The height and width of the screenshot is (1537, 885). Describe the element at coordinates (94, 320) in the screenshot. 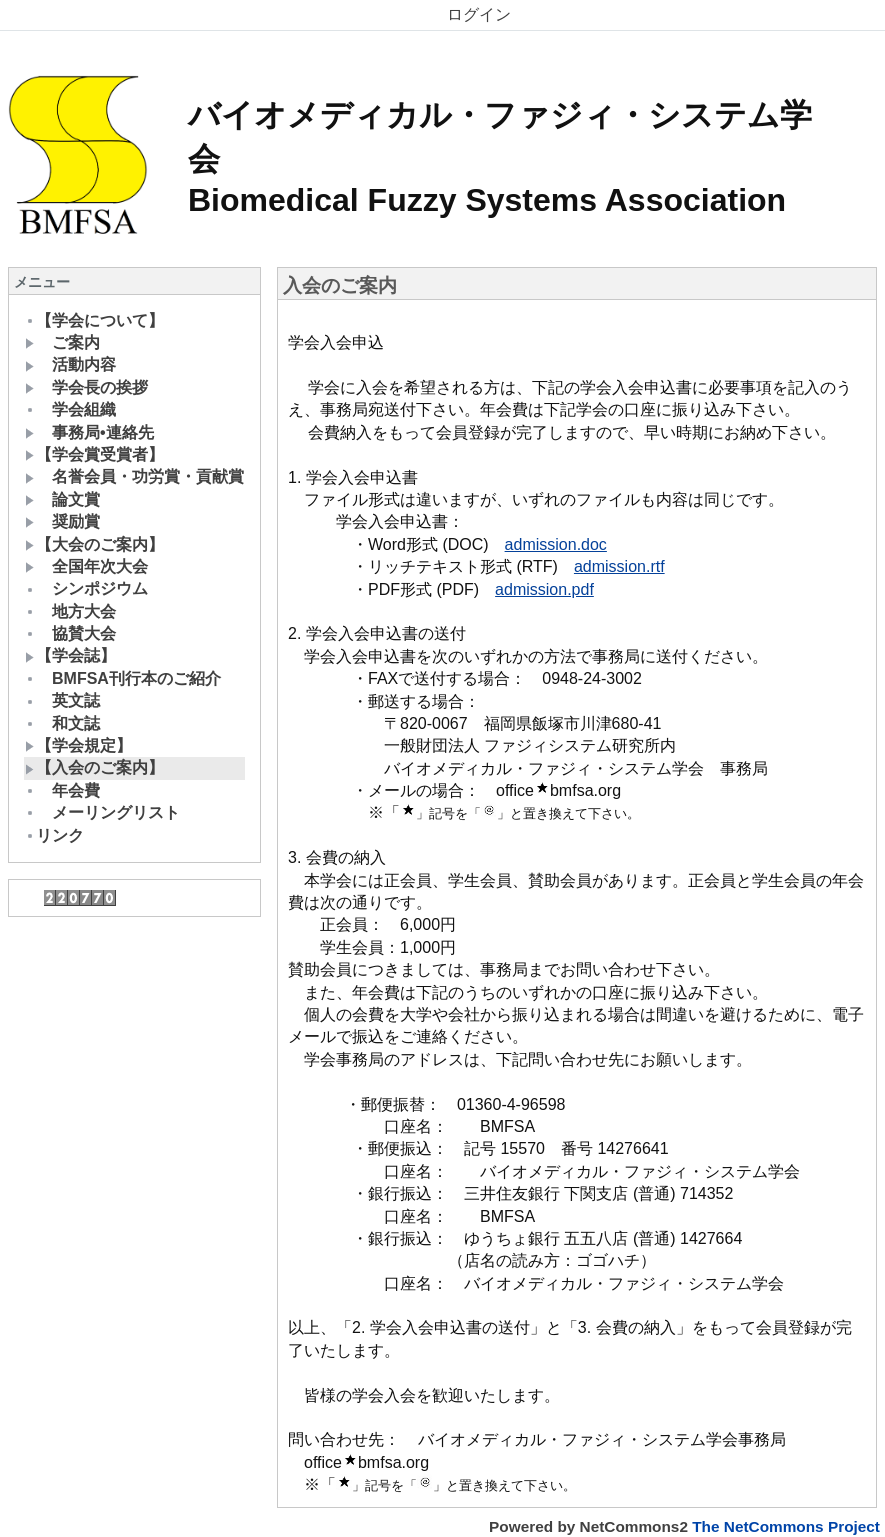

I see `【学会について】` at that location.